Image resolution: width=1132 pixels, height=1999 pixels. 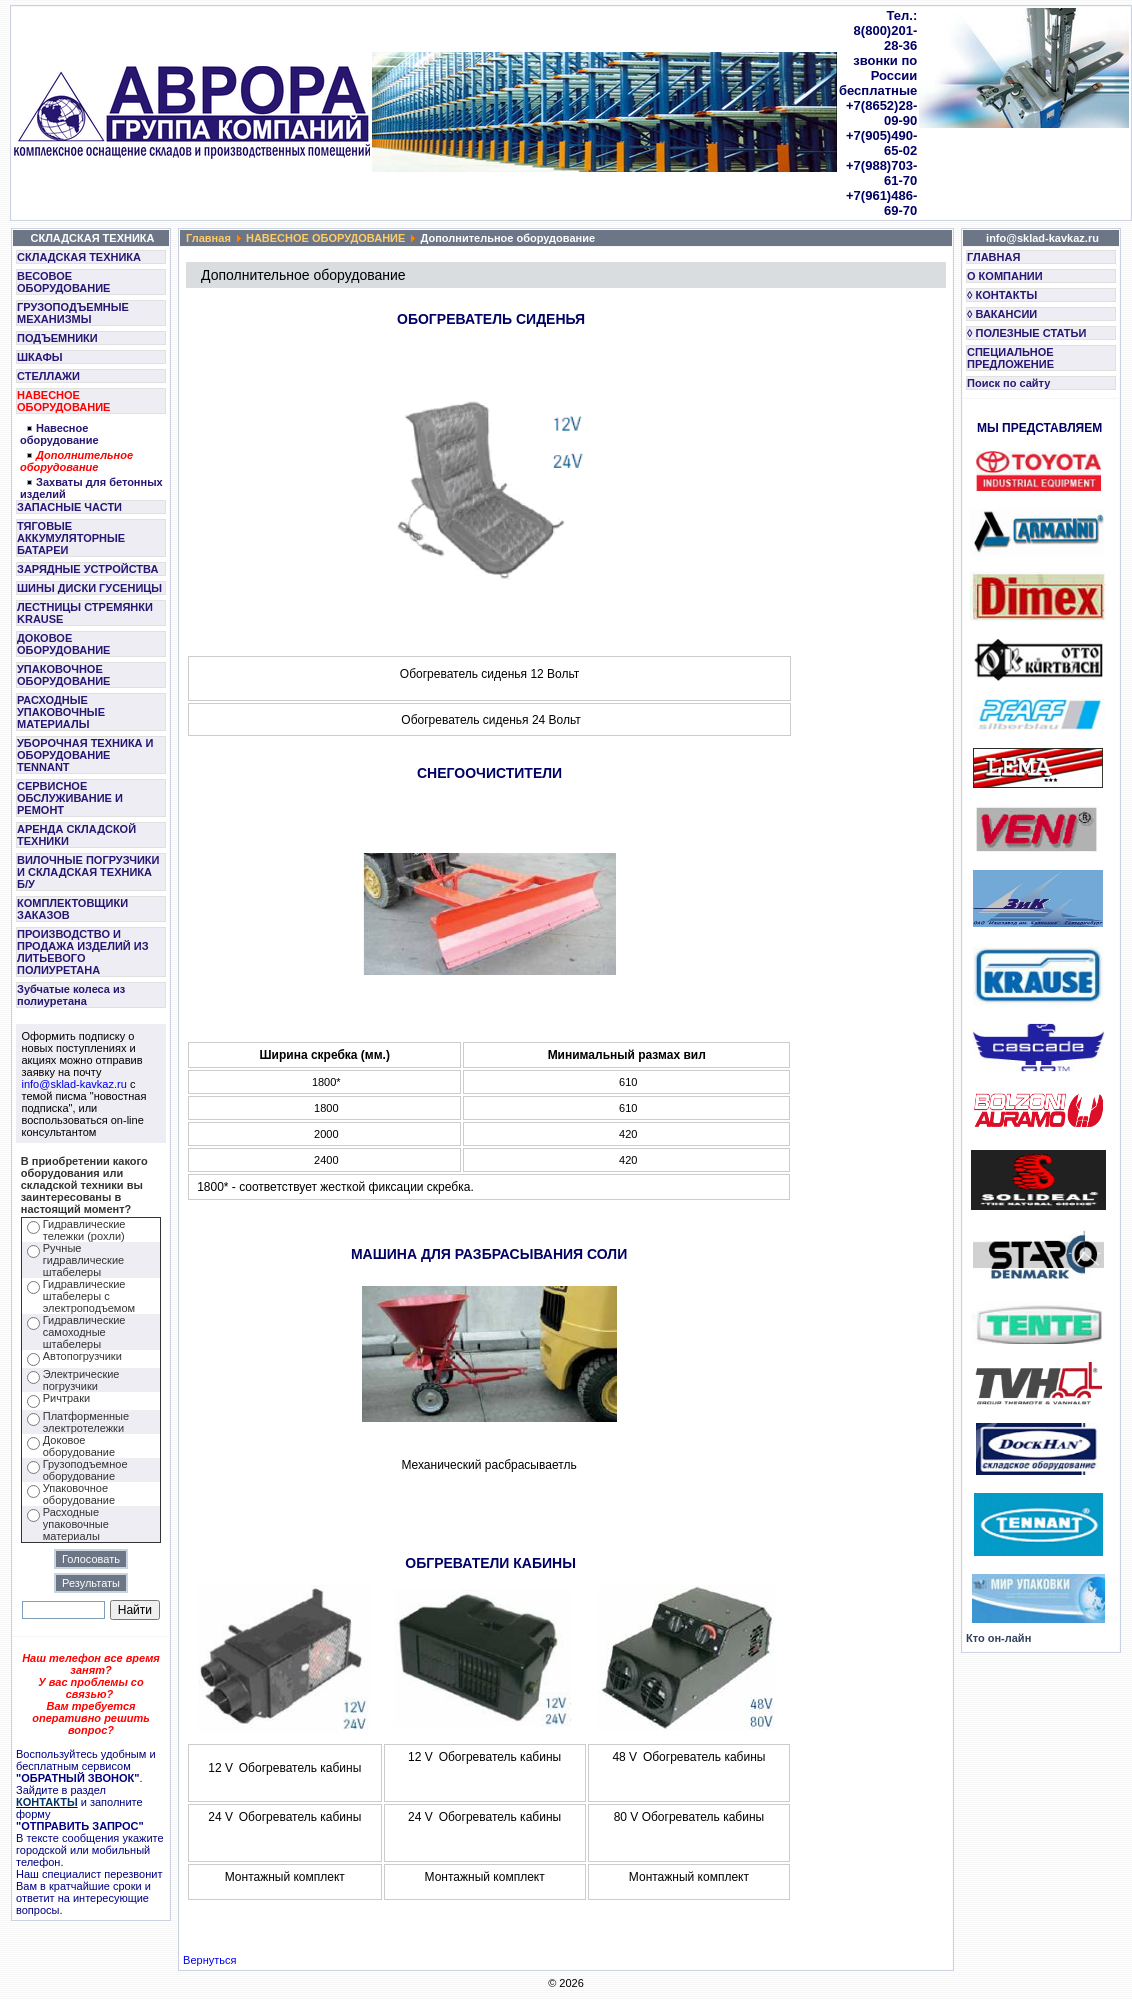 What do you see at coordinates (72, 909) in the screenshot?
I see `КОМПЛЕКТОВЩИКИ ЗАКАЗОВ` at bounding box center [72, 909].